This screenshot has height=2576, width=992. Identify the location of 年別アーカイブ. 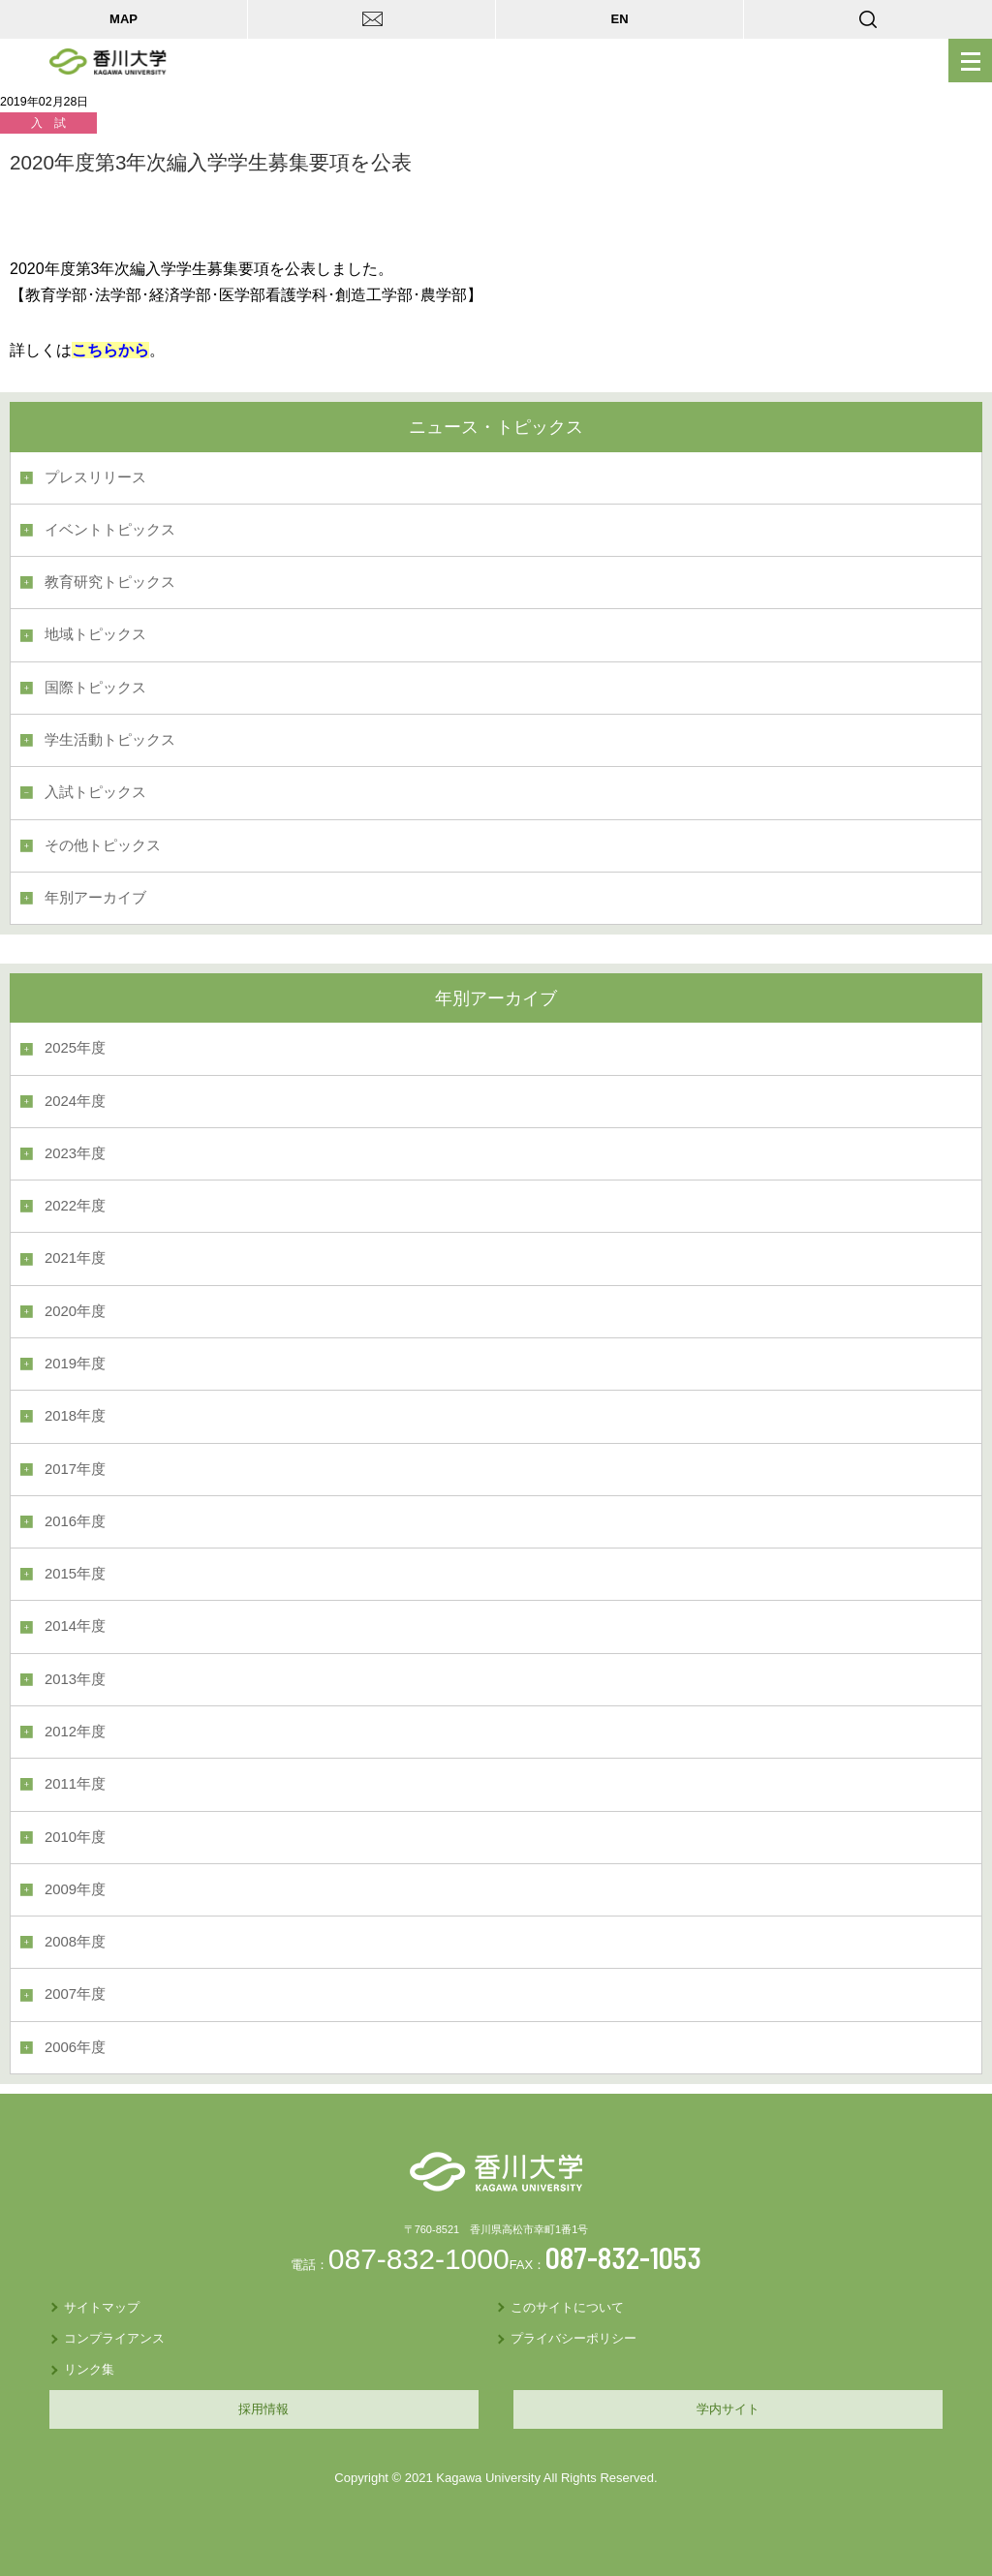
(95, 897).